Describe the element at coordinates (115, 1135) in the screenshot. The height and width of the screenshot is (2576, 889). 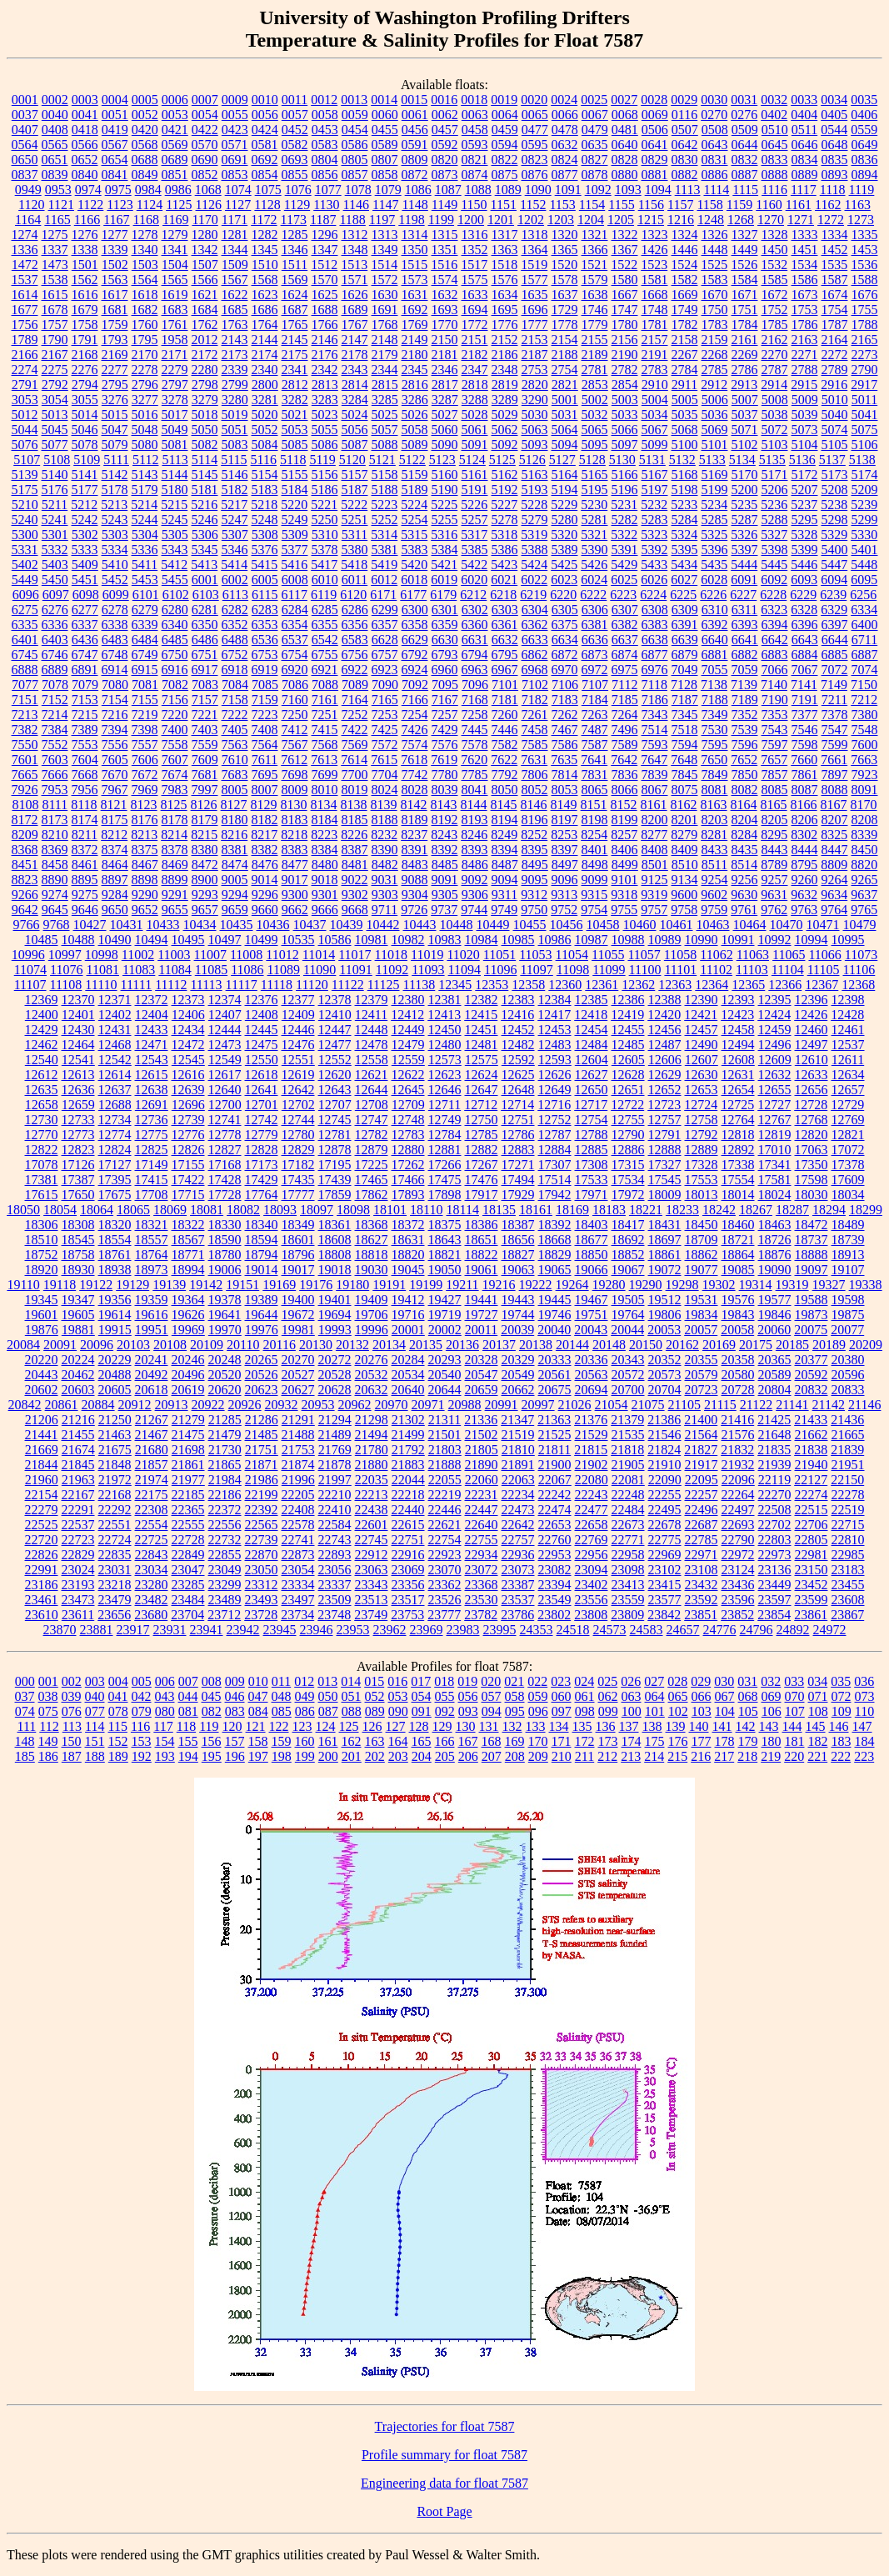
I see `12774` at that location.